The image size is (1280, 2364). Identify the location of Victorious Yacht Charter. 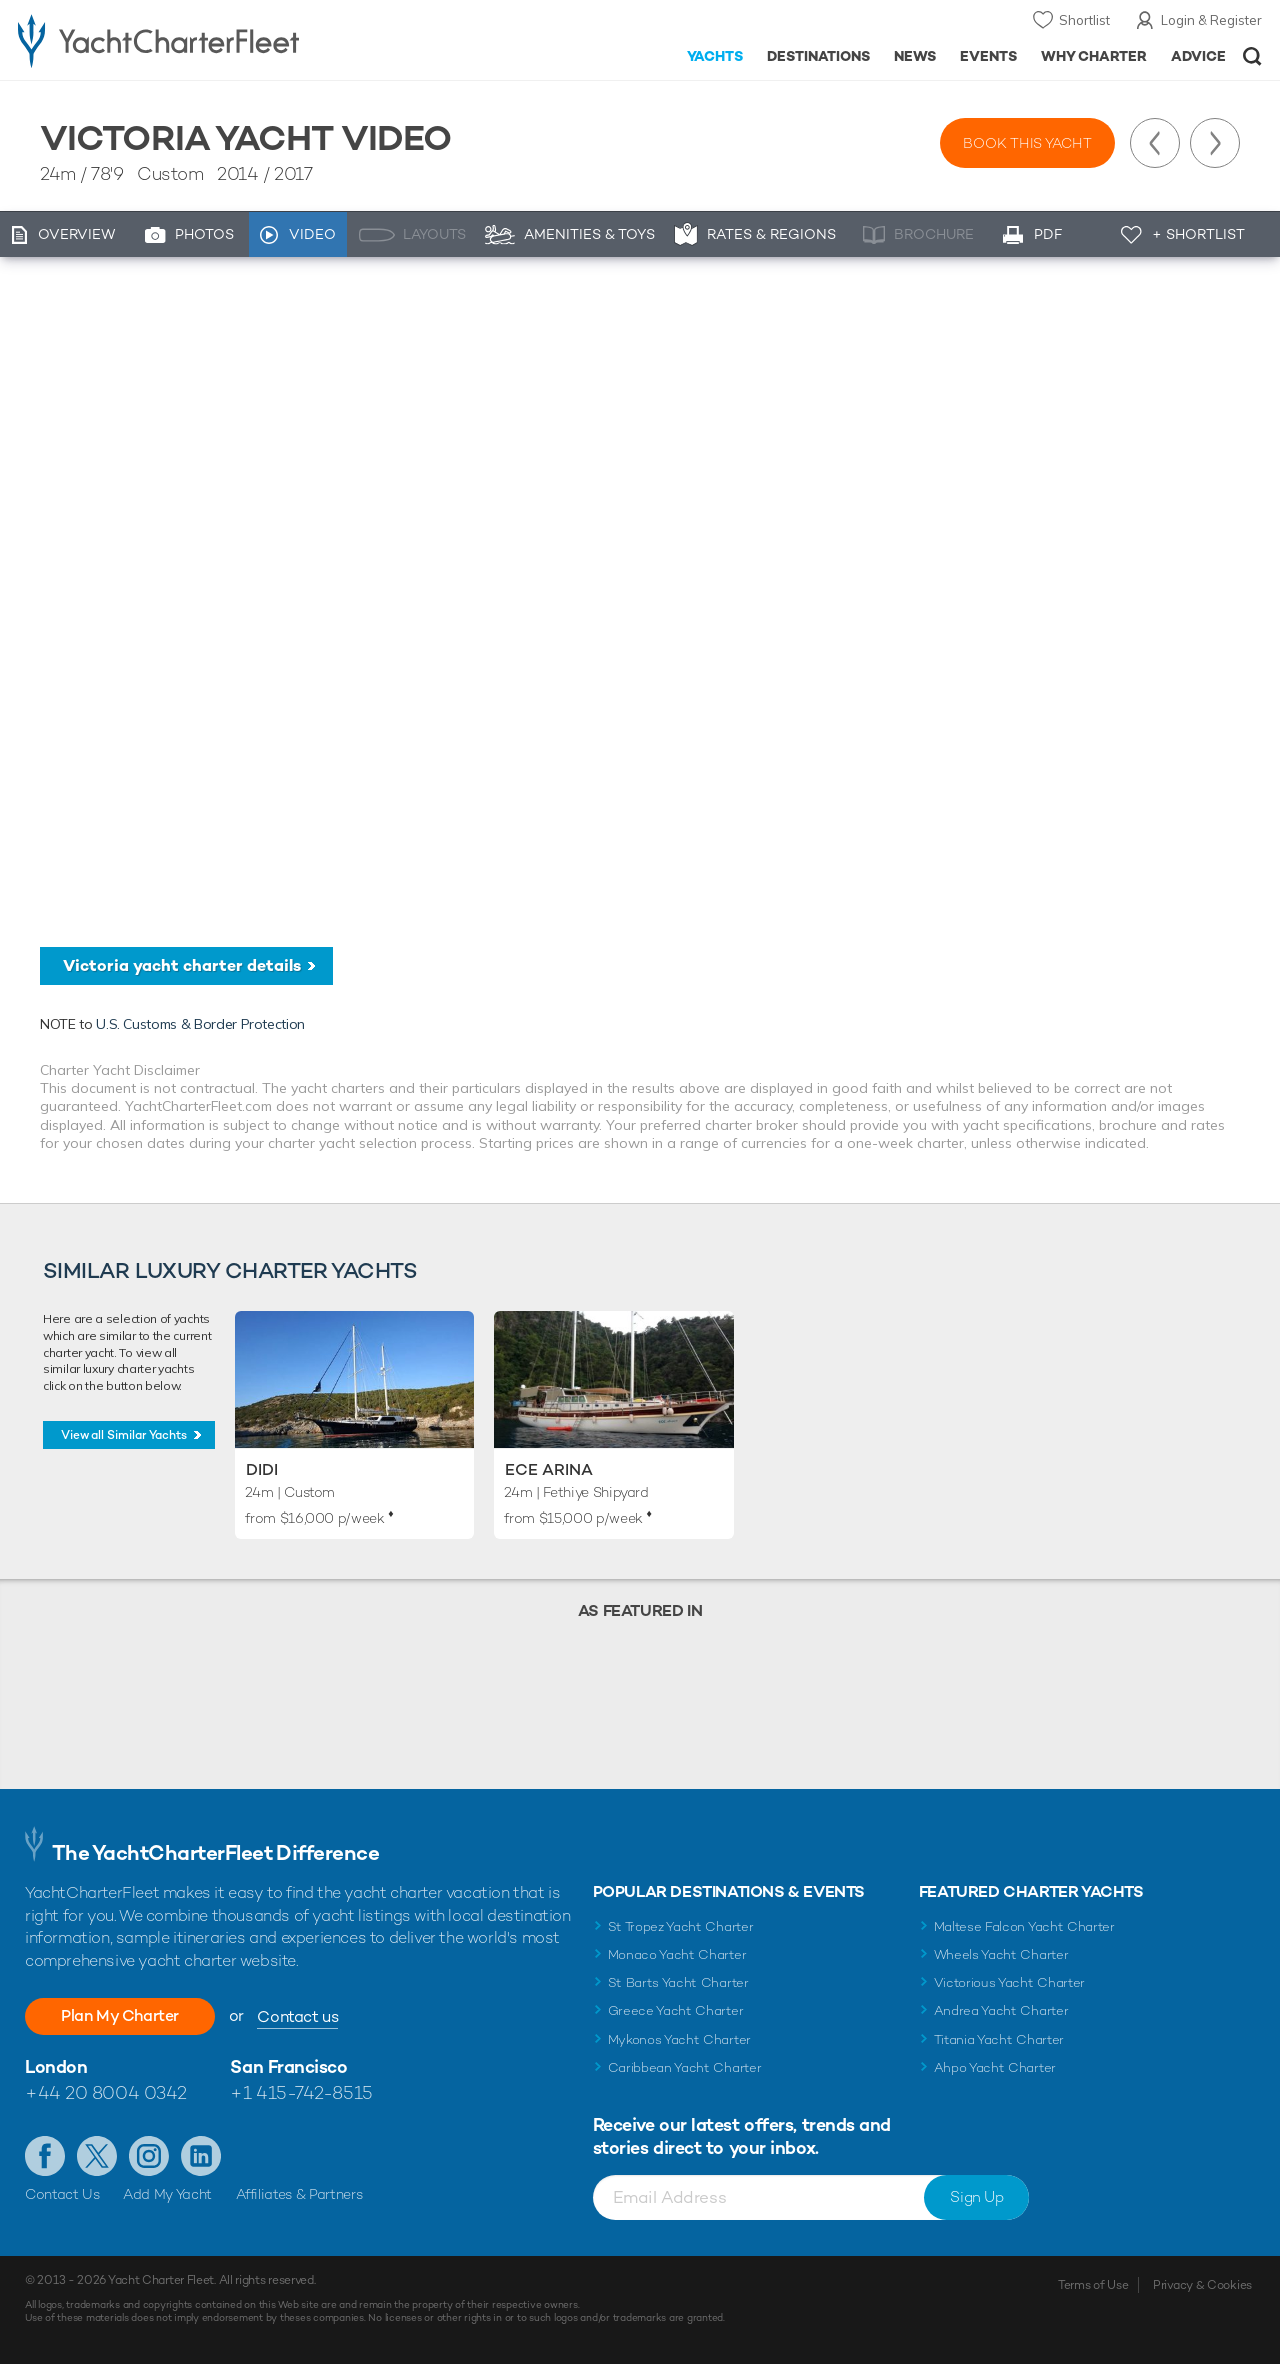
(1009, 1982).